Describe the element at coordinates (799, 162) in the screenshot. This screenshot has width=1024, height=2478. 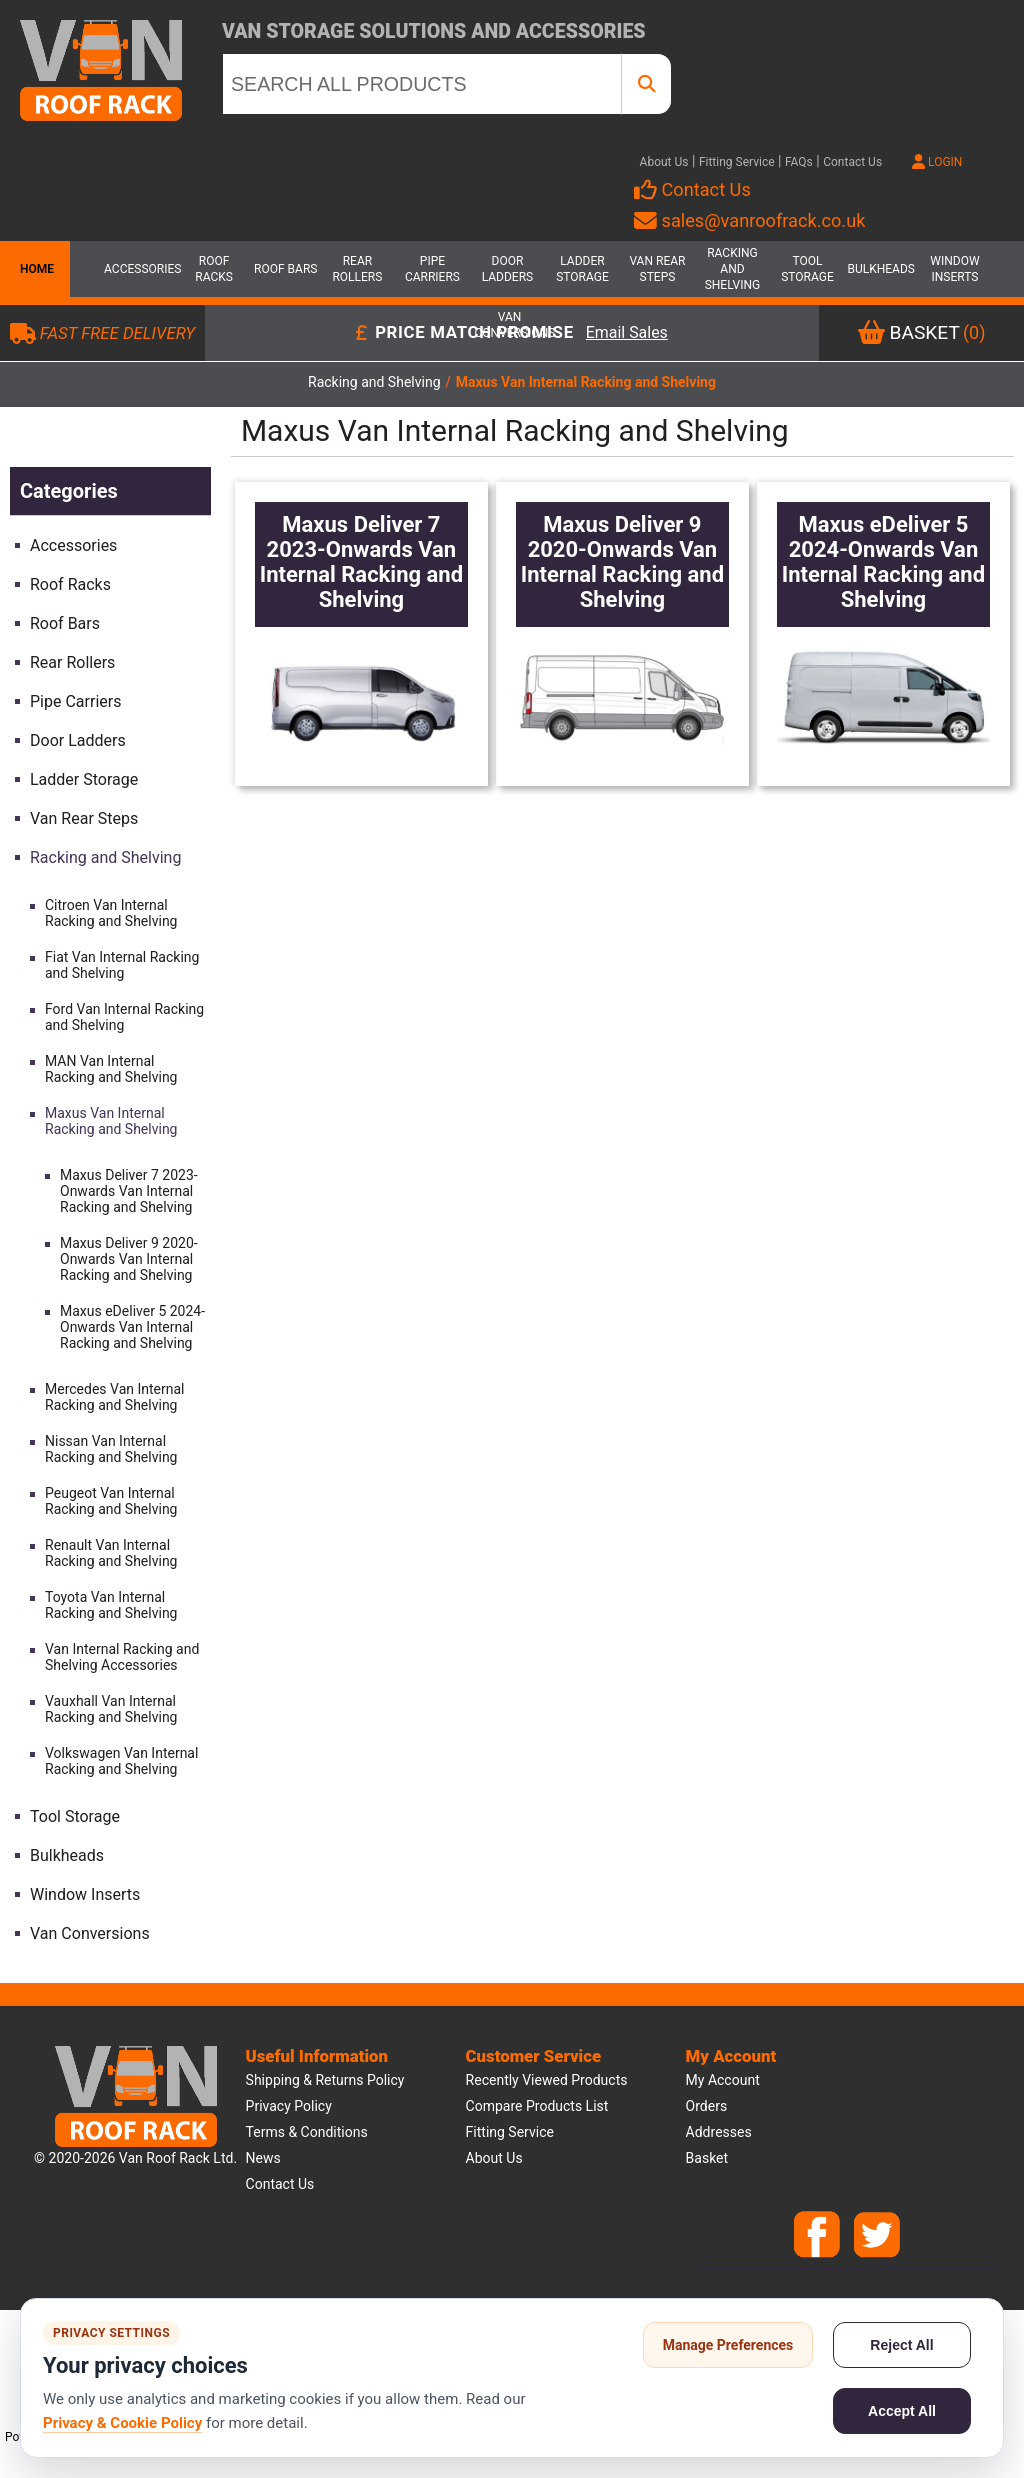
I see `FAQs` at that location.